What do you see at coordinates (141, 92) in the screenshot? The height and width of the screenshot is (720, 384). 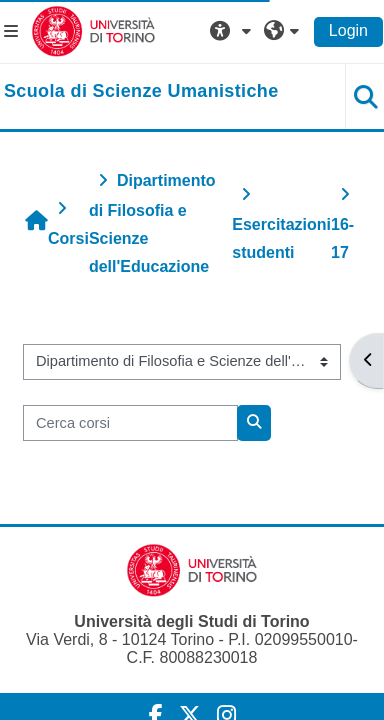 I see `[home]` at bounding box center [141, 92].